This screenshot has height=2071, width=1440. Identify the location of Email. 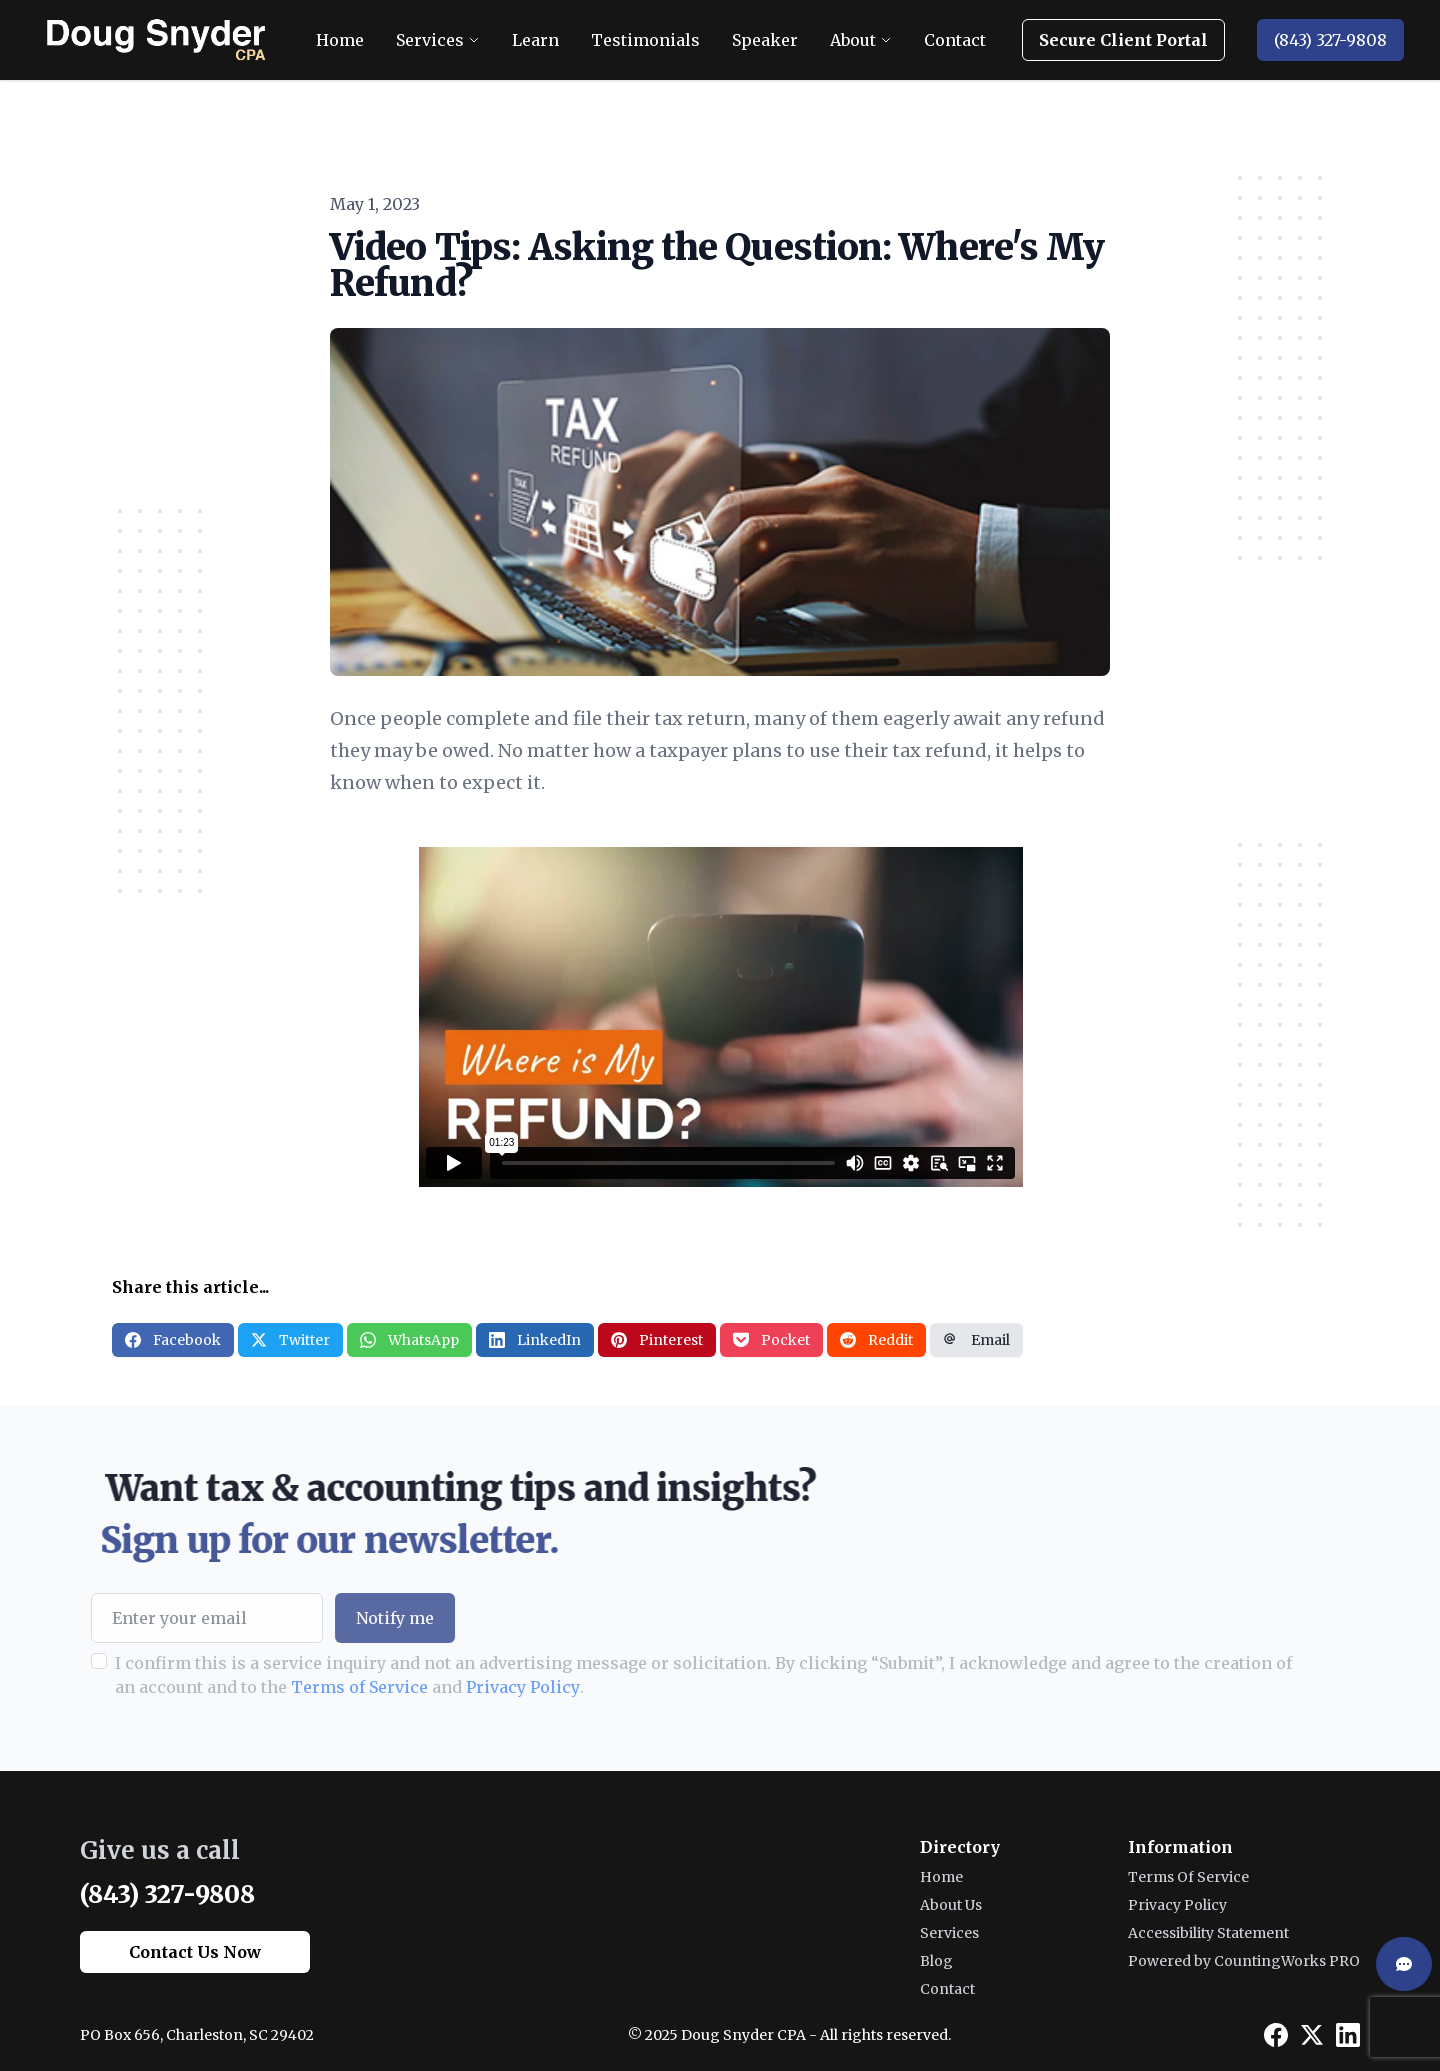
(976, 1340).